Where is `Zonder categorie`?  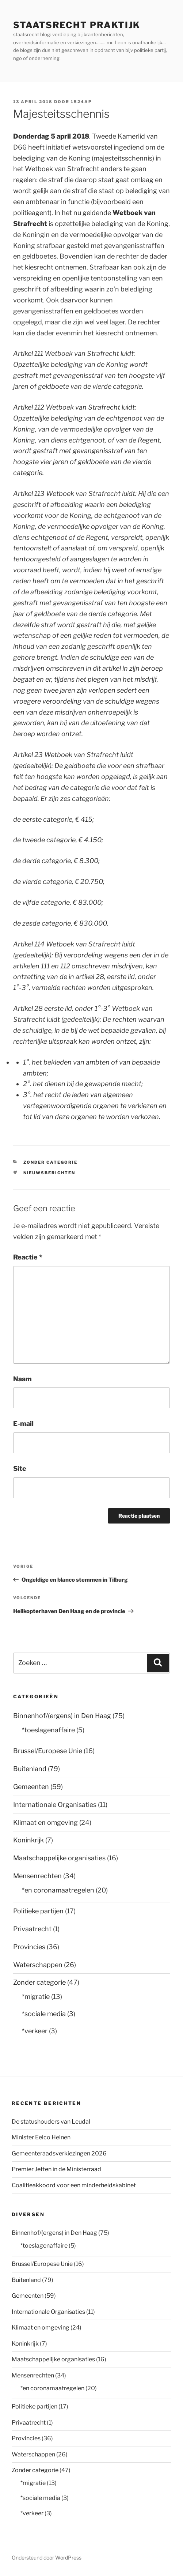 Zonder categorie is located at coordinates (50, 1162).